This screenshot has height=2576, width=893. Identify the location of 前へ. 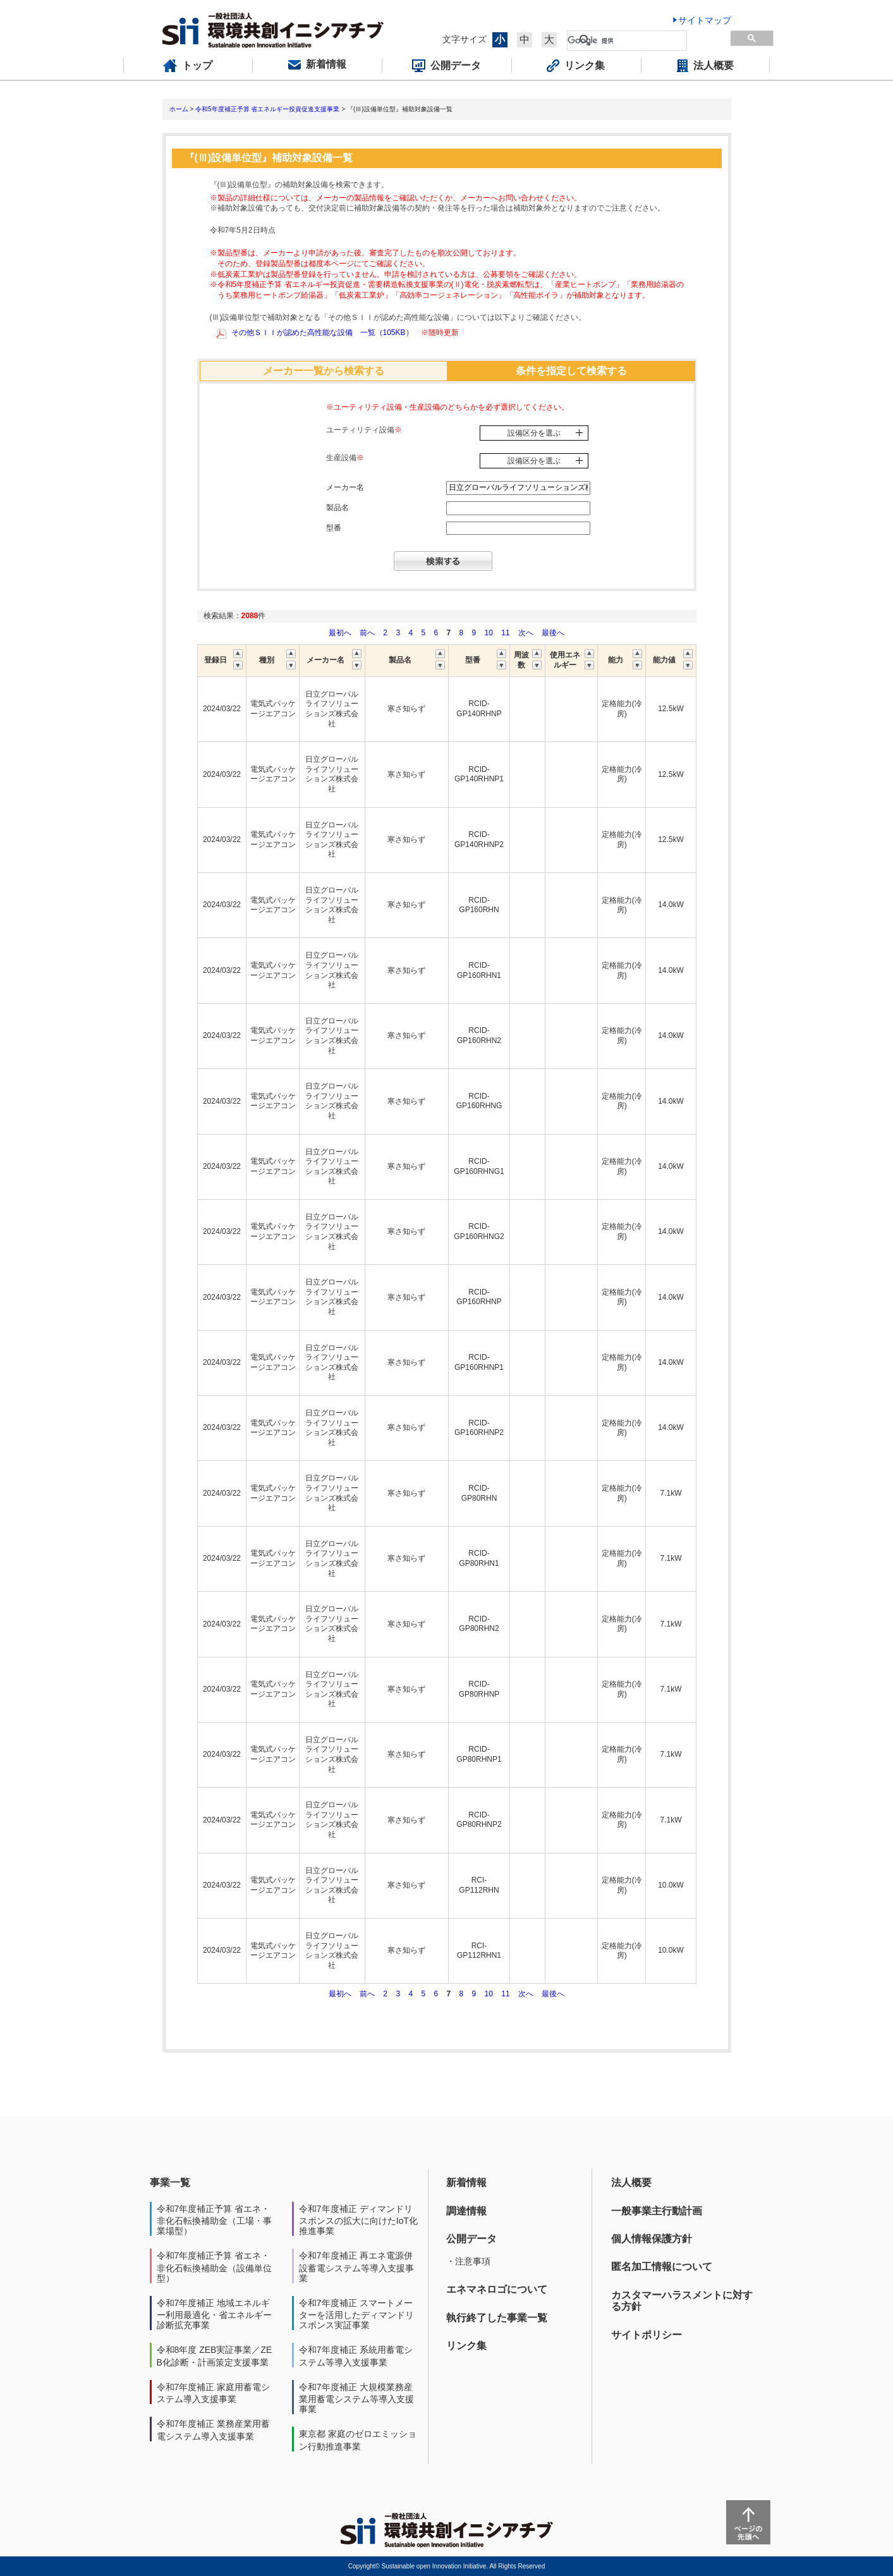
(368, 632).